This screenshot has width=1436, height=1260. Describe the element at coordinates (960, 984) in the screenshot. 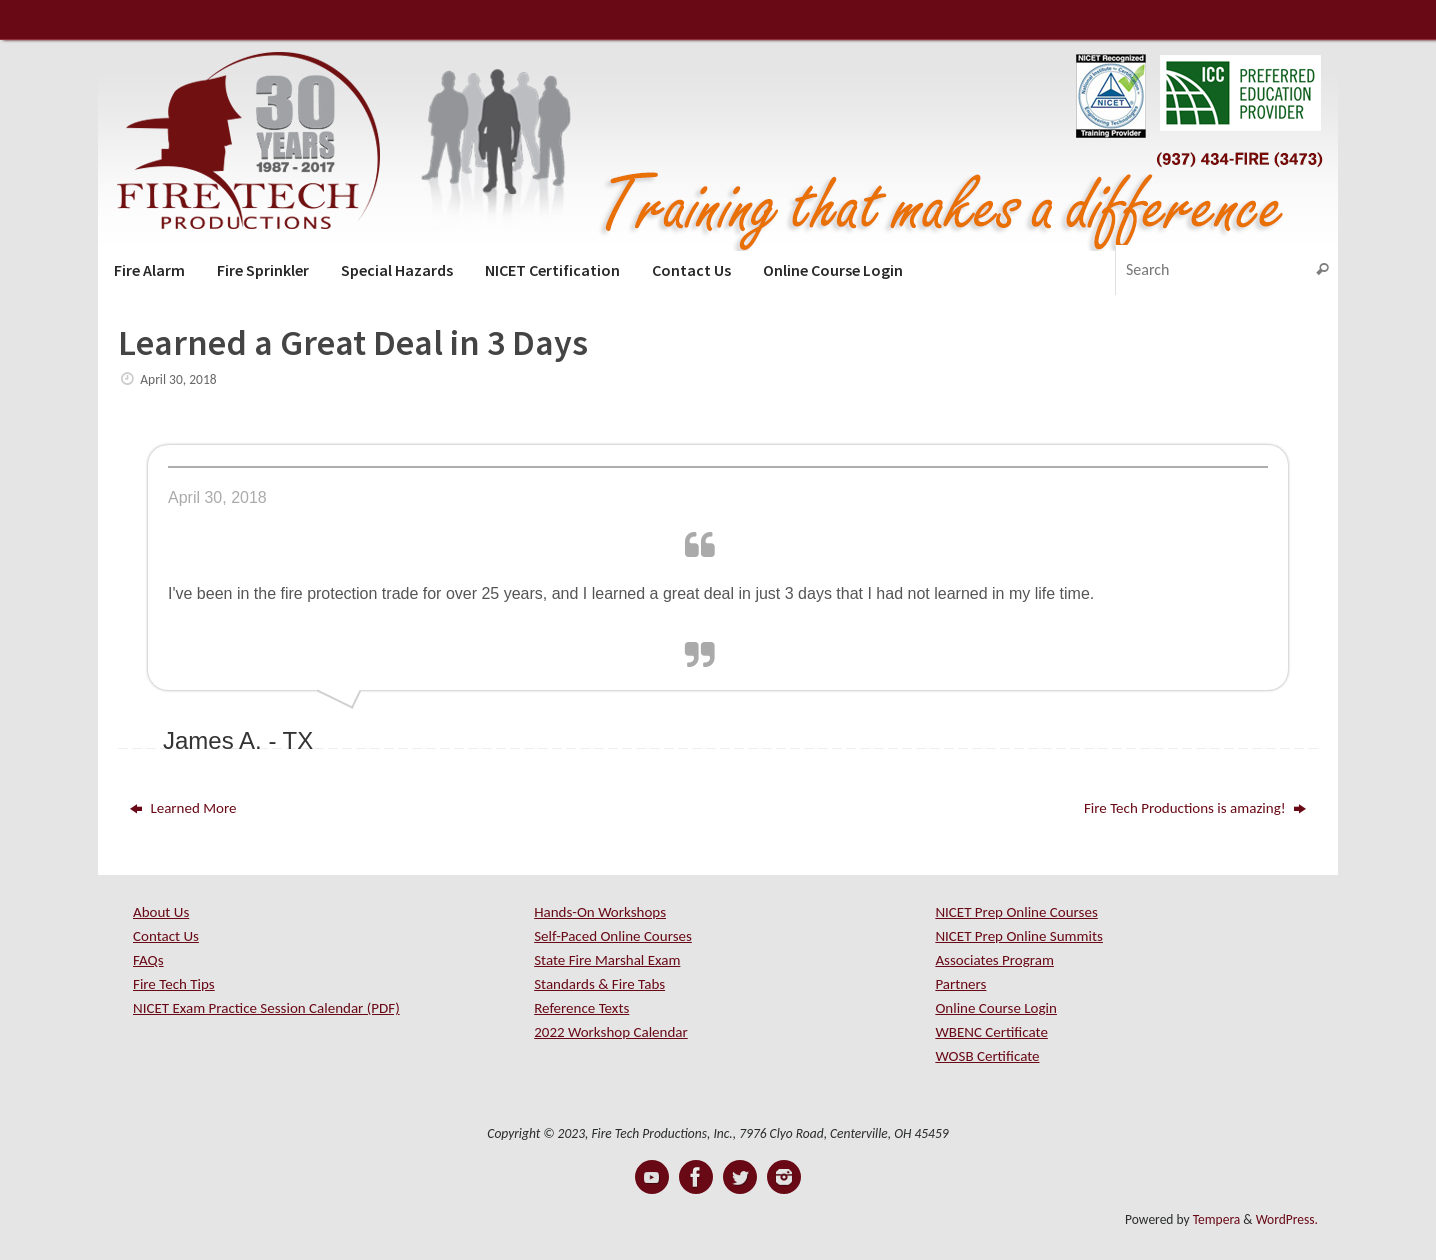

I see `Partners` at that location.